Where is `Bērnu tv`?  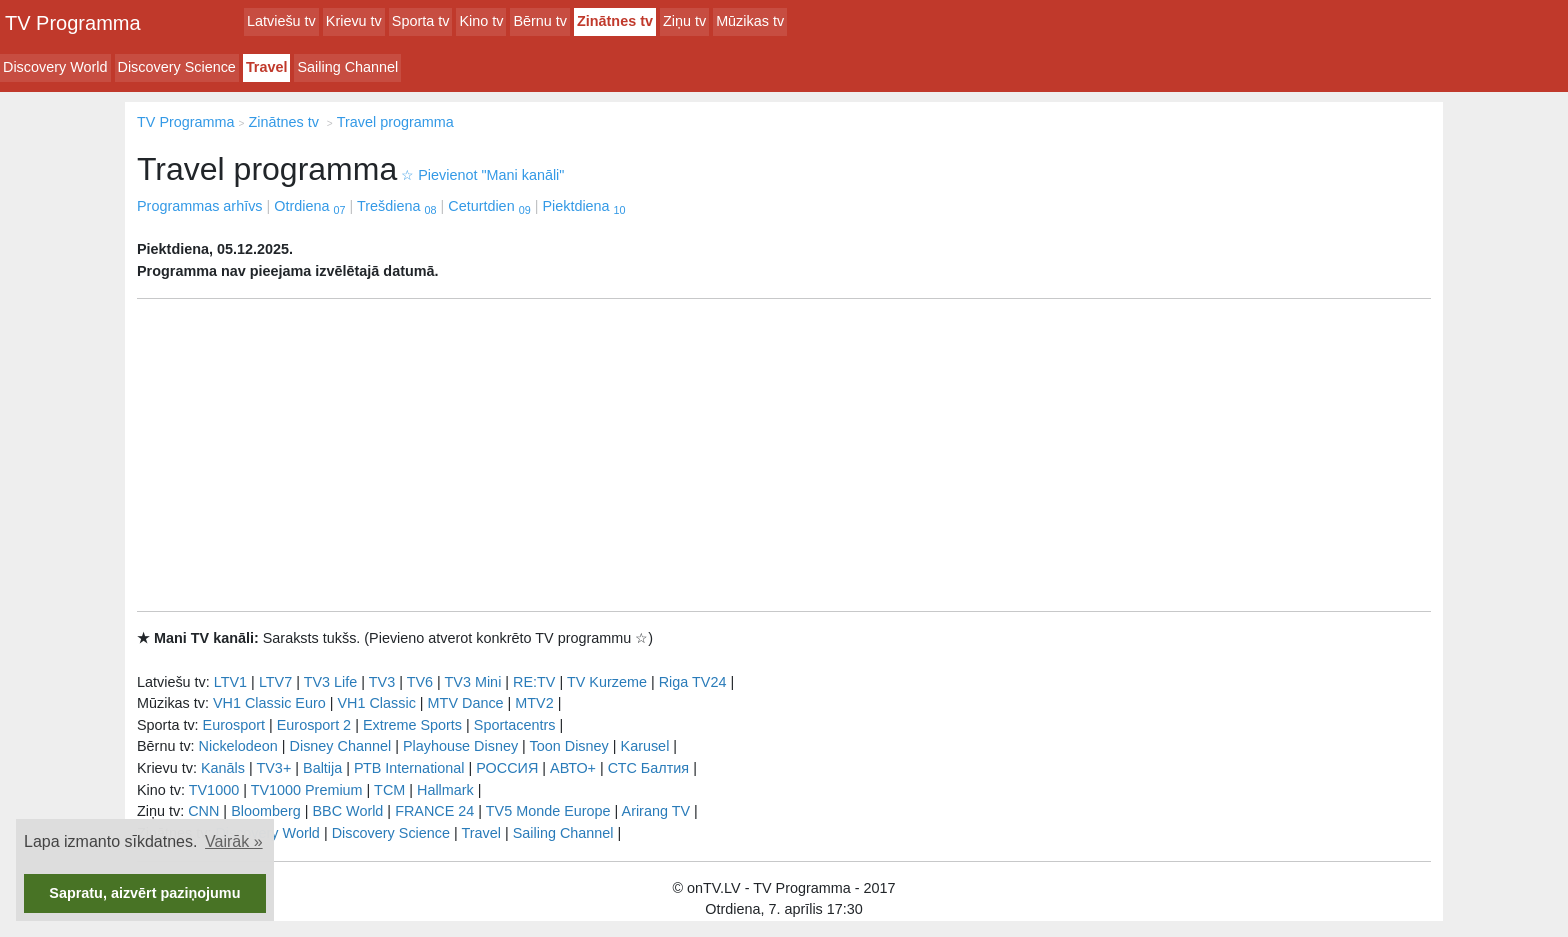
Bērnu tv is located at coordinates (540, 21).